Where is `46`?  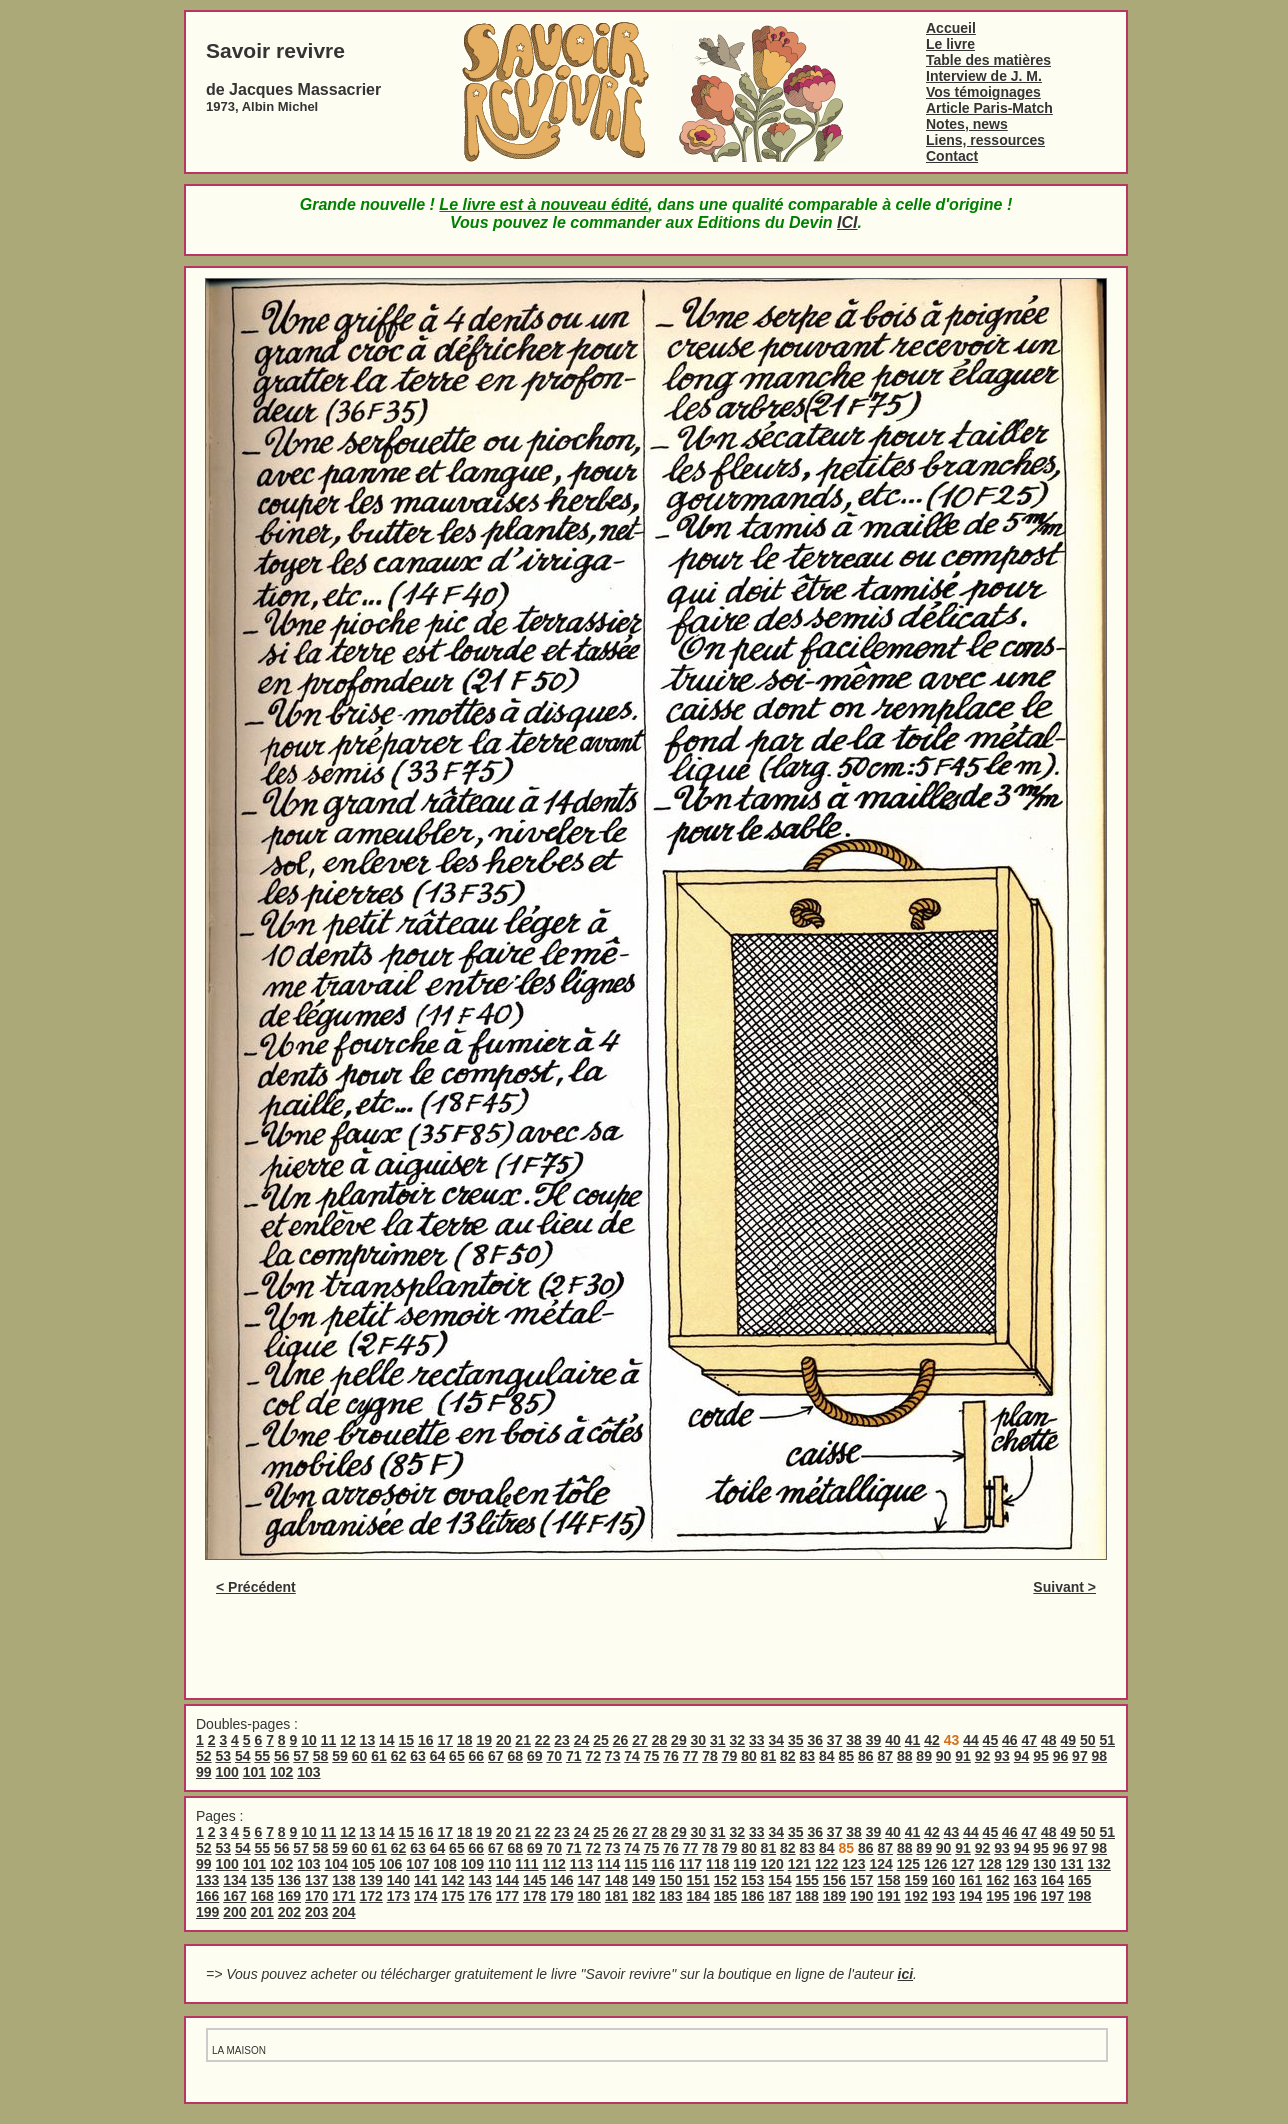
46 is located at coordinates (1010, 1740).